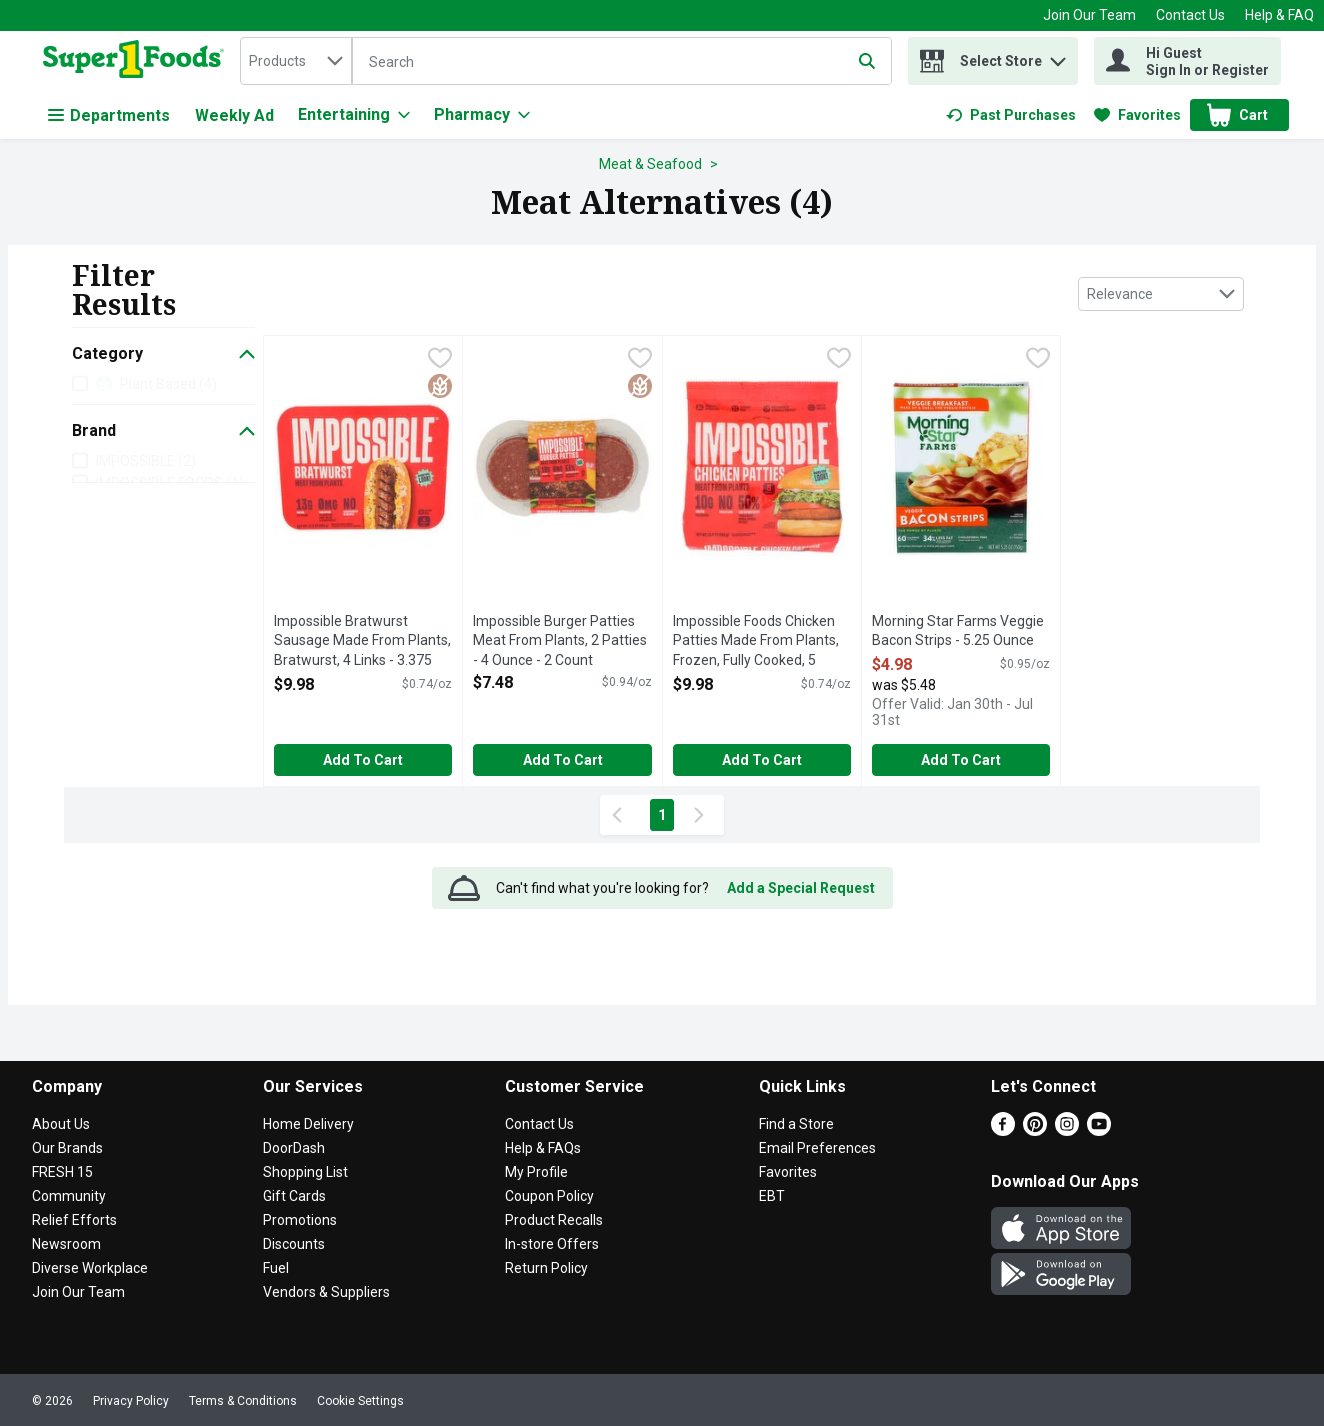 This screenshot has width=1324, height=1426. Describe the element at coordinates (276, 1268) in the screenshot. I see `Fuel` at that location.